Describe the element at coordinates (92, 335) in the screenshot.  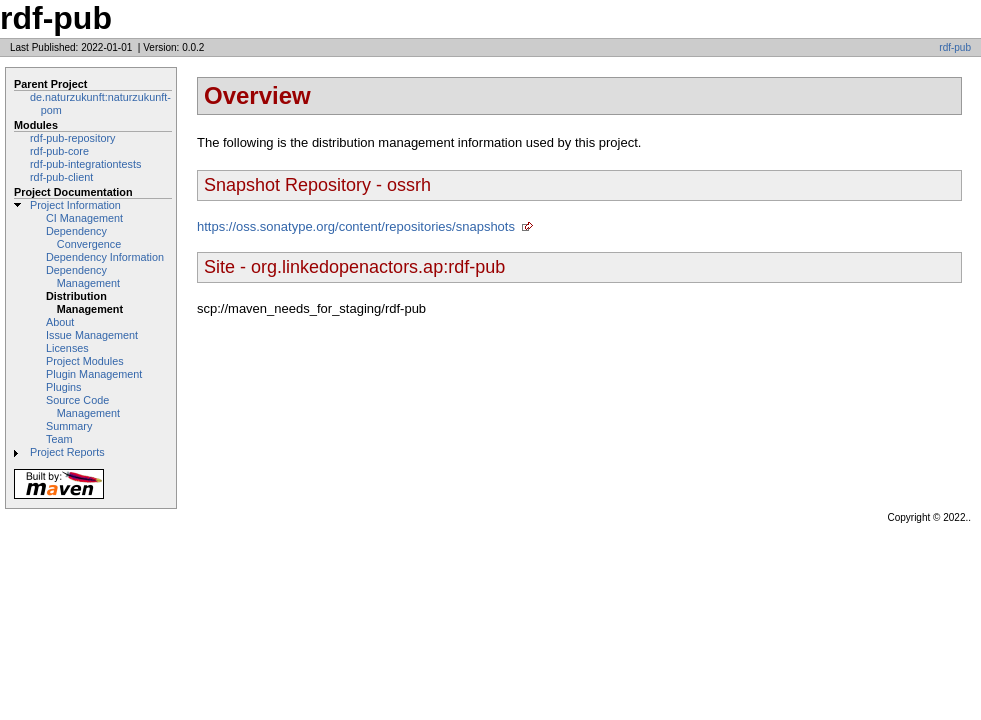
I see `Issue Management` at that location.